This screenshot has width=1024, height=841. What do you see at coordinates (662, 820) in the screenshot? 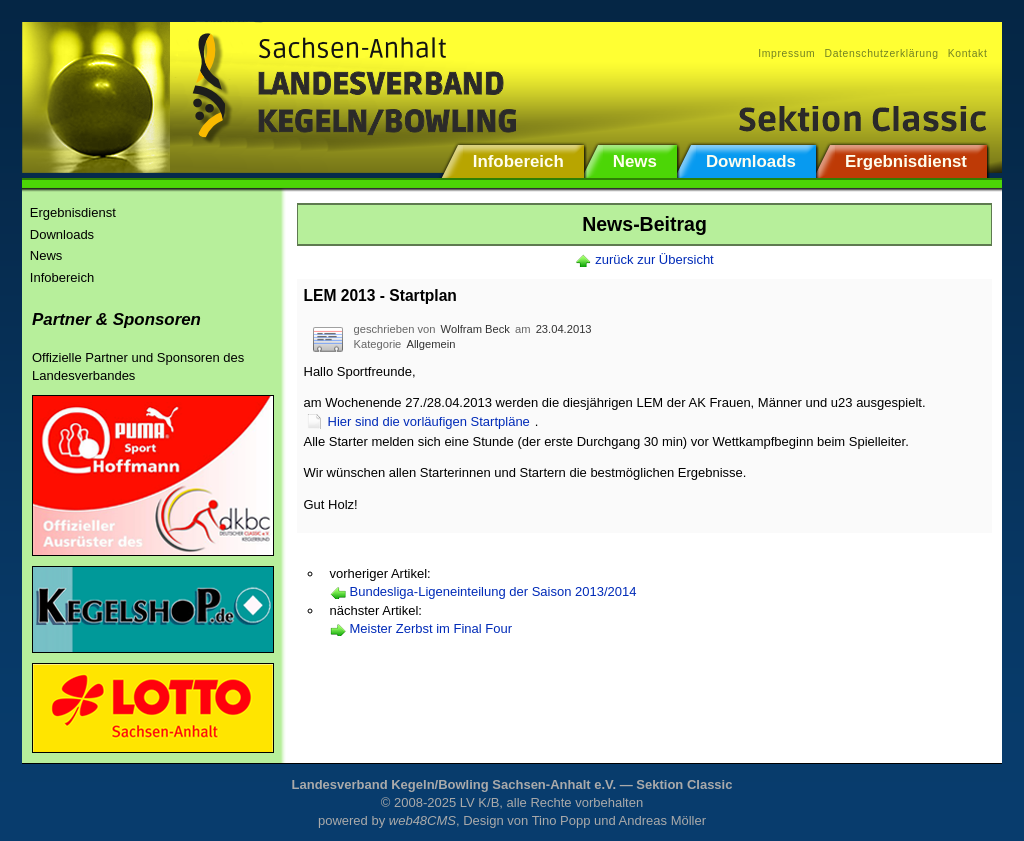
I see `Andreas Möller` at bounding box center [662, 820].